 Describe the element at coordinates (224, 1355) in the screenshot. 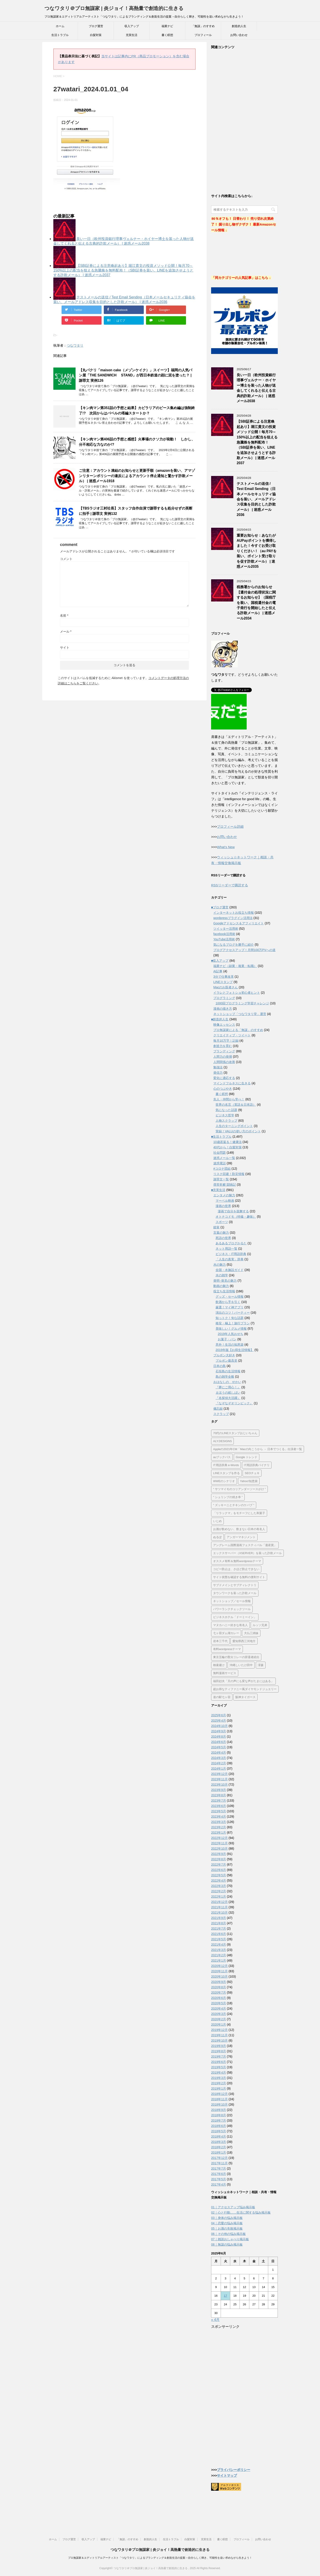

I see `ブルボン大好き` at that location.